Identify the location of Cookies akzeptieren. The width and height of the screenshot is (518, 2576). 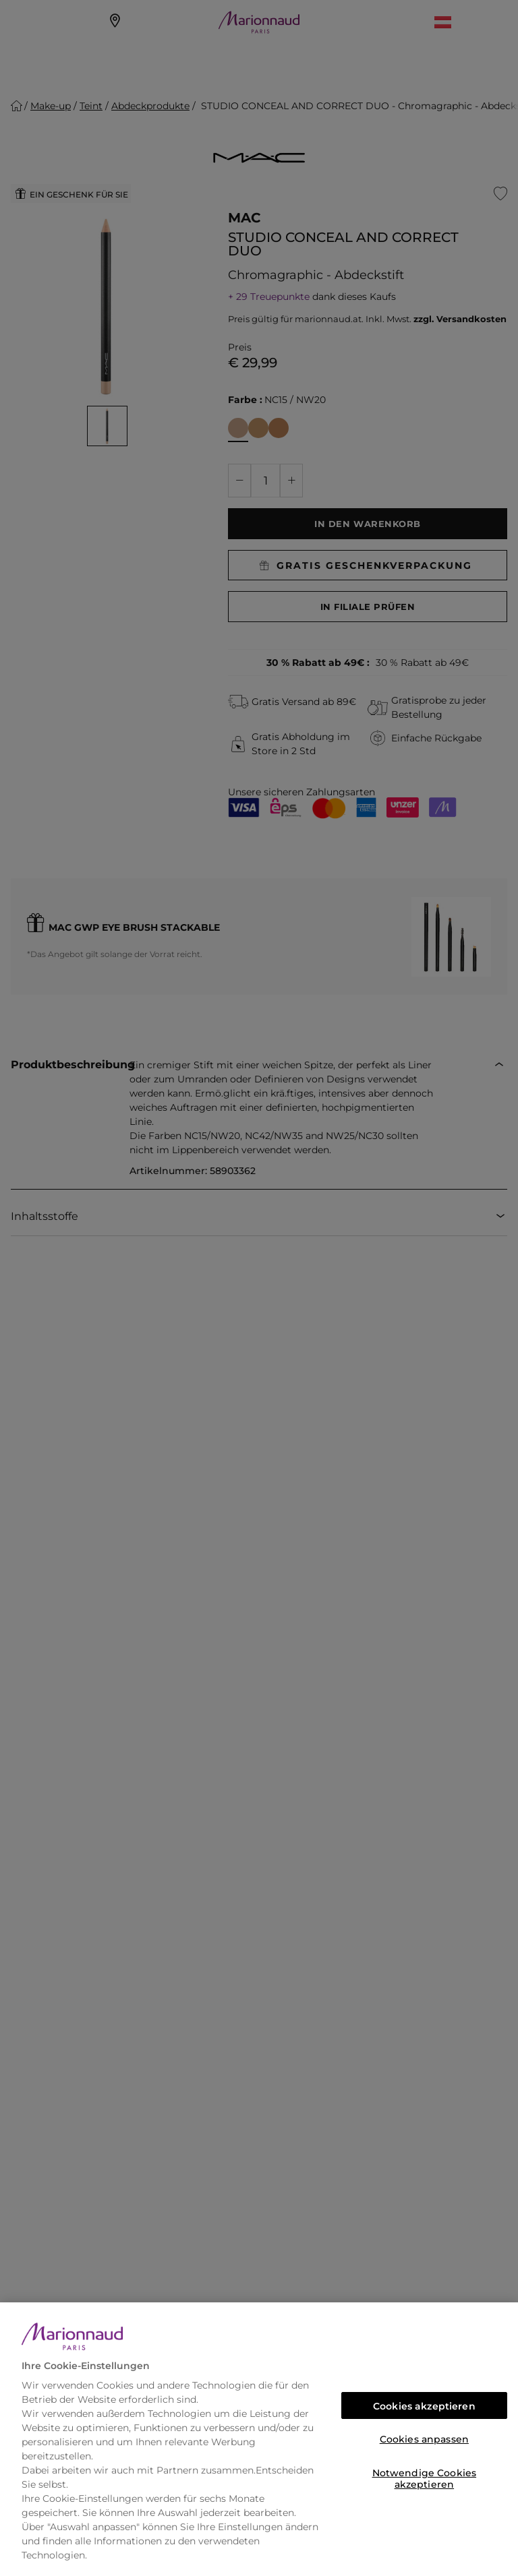
(424, 2406).